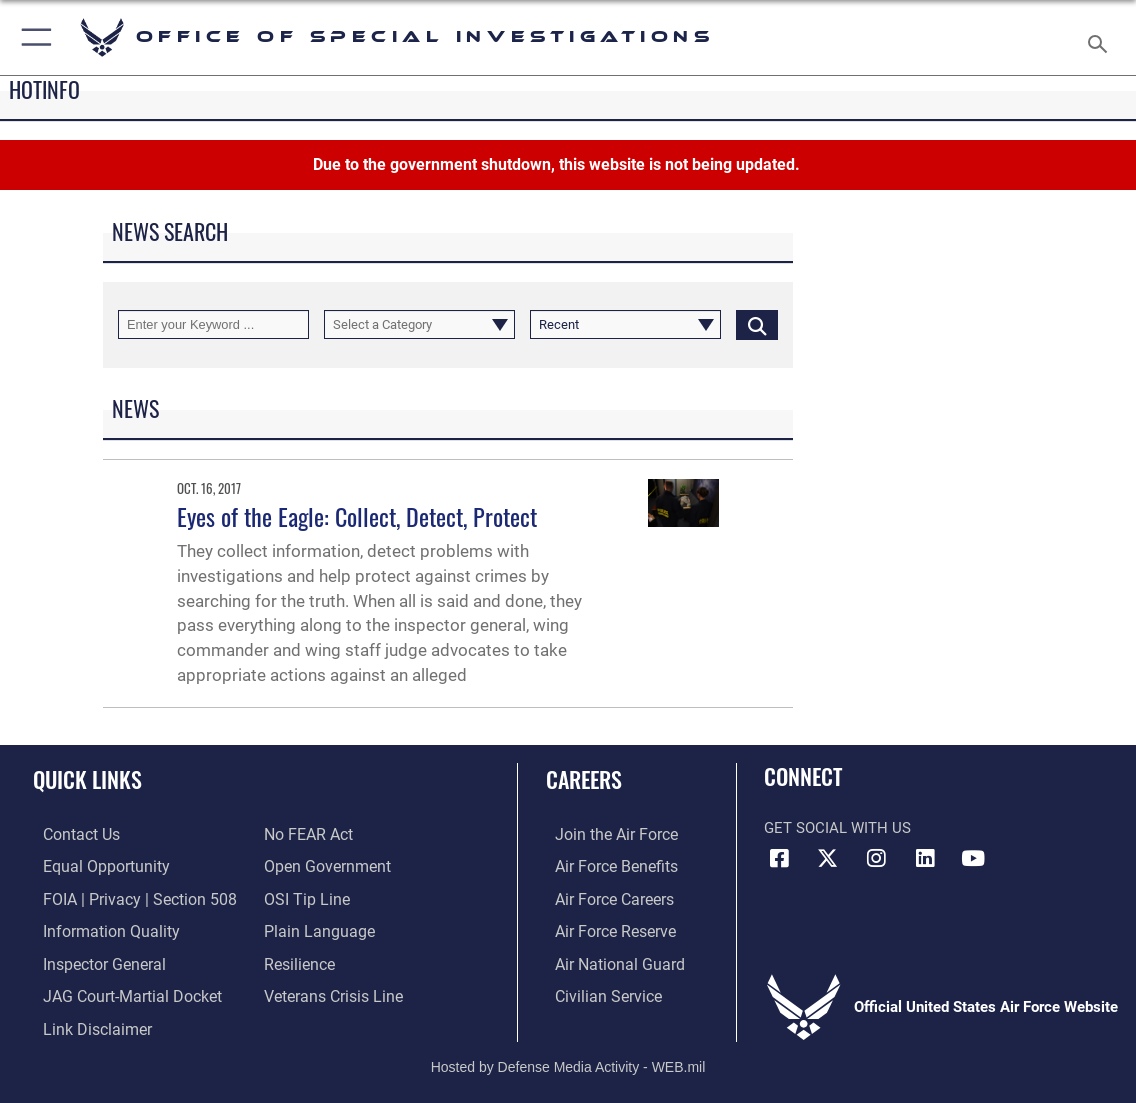 This screenshot has height=1103, width=1136. What do you see at coordinates (357, 516) in the screenshot?
I see `Eyes of the Eagle: Collect, Detect, Protect` at bounding box center [357, 516].